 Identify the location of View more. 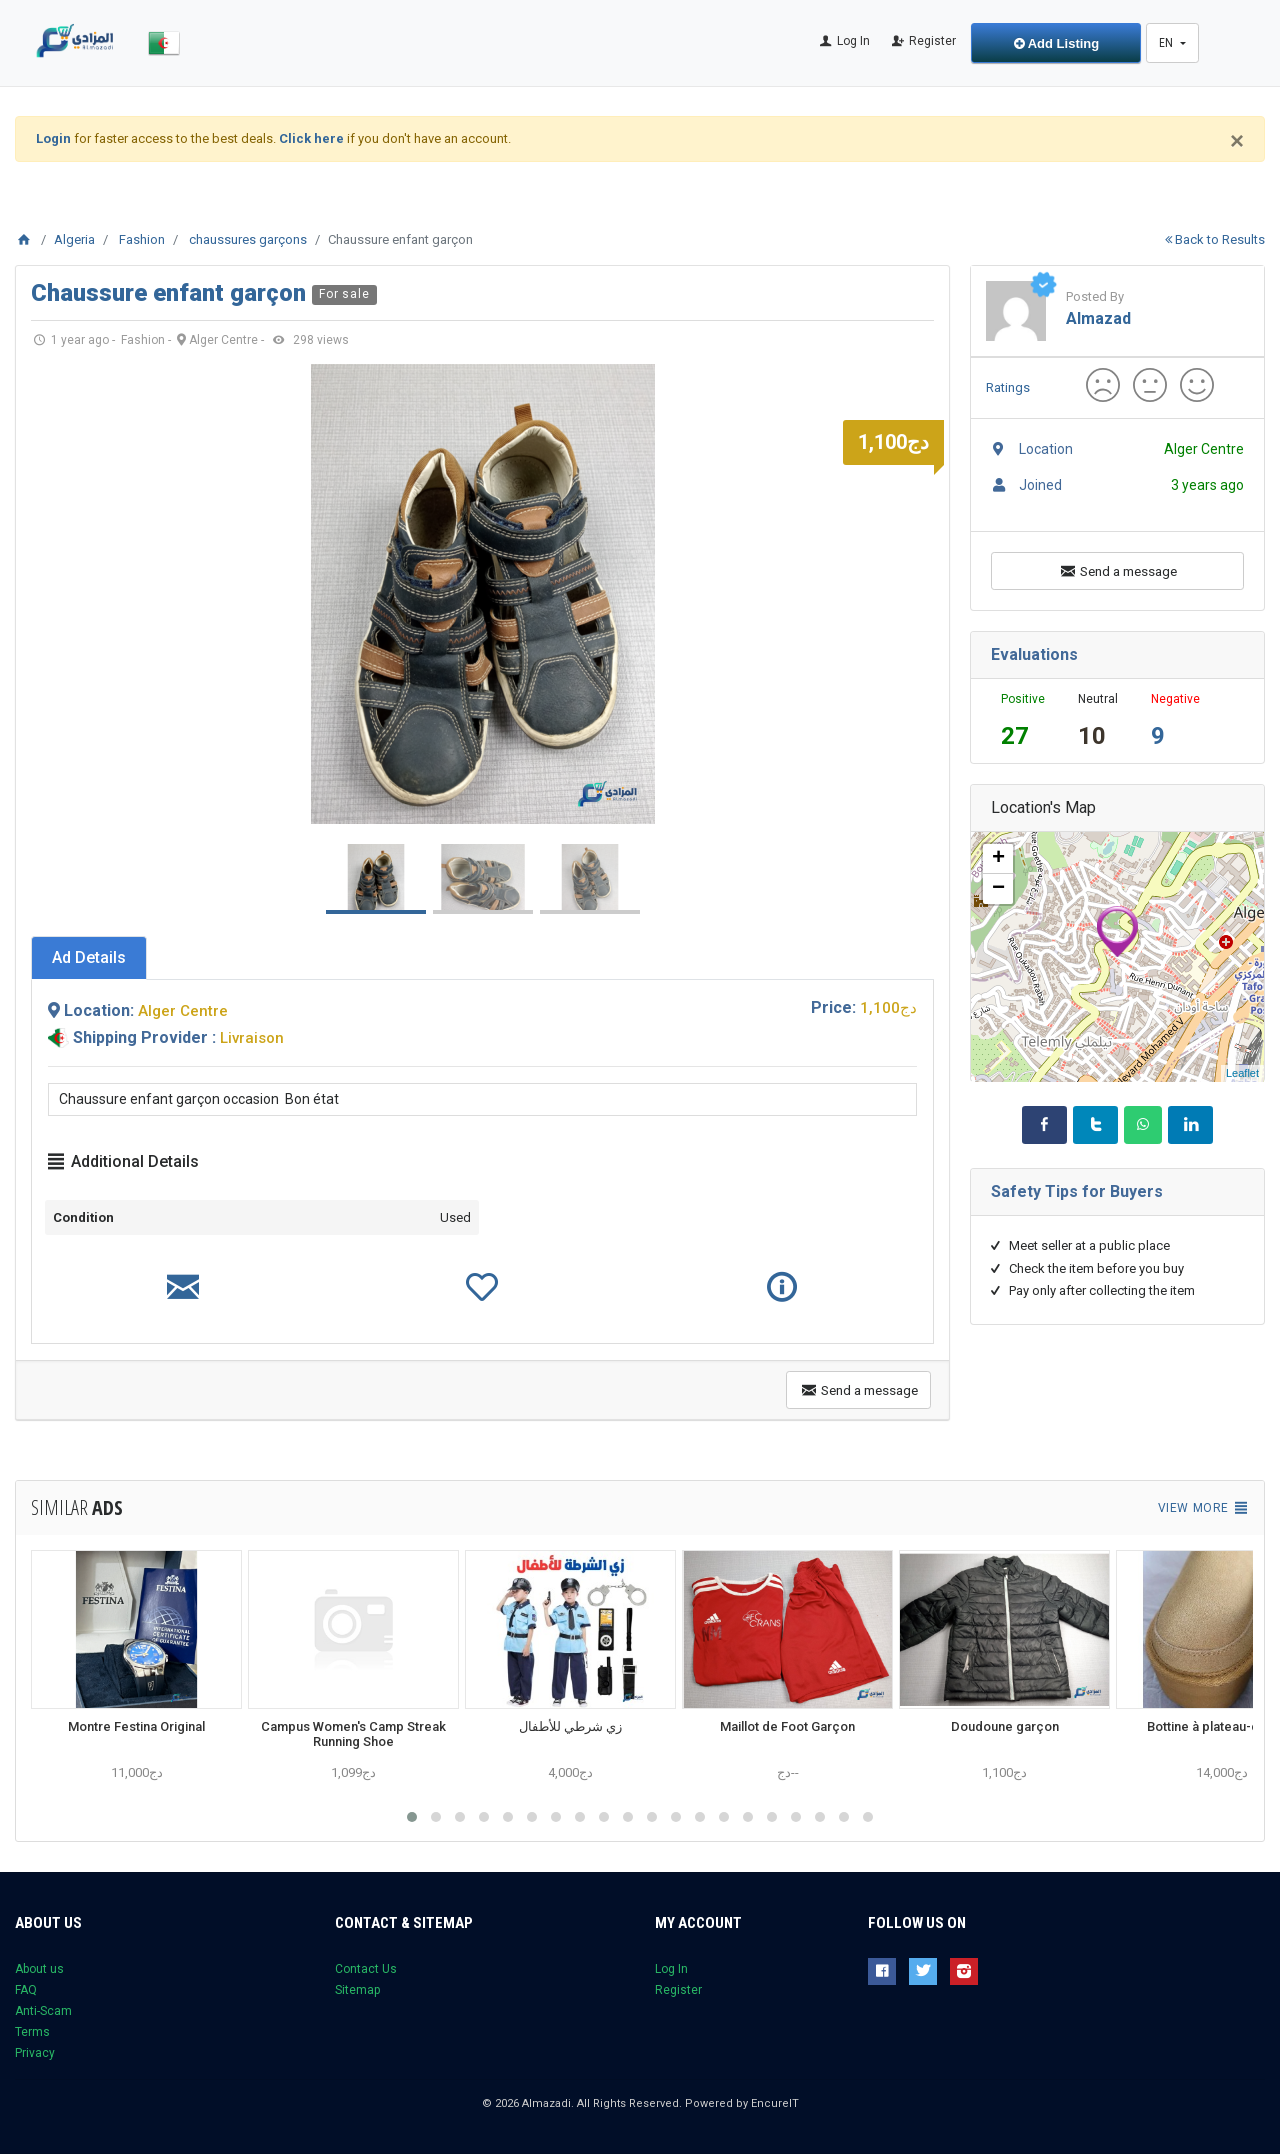
(1203, 1508).